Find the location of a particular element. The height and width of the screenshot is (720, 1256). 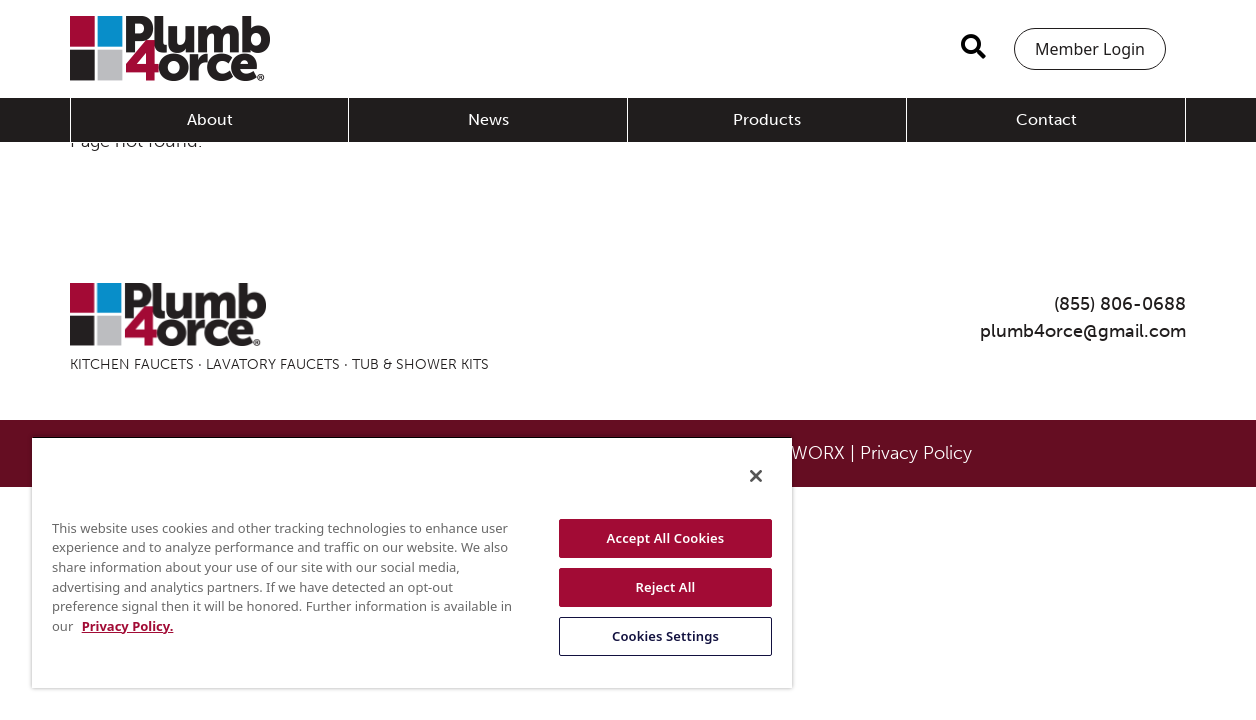

Privacy Policy. [More information about your privacy, opens in a new tab] is located at coordinates (200, 626).